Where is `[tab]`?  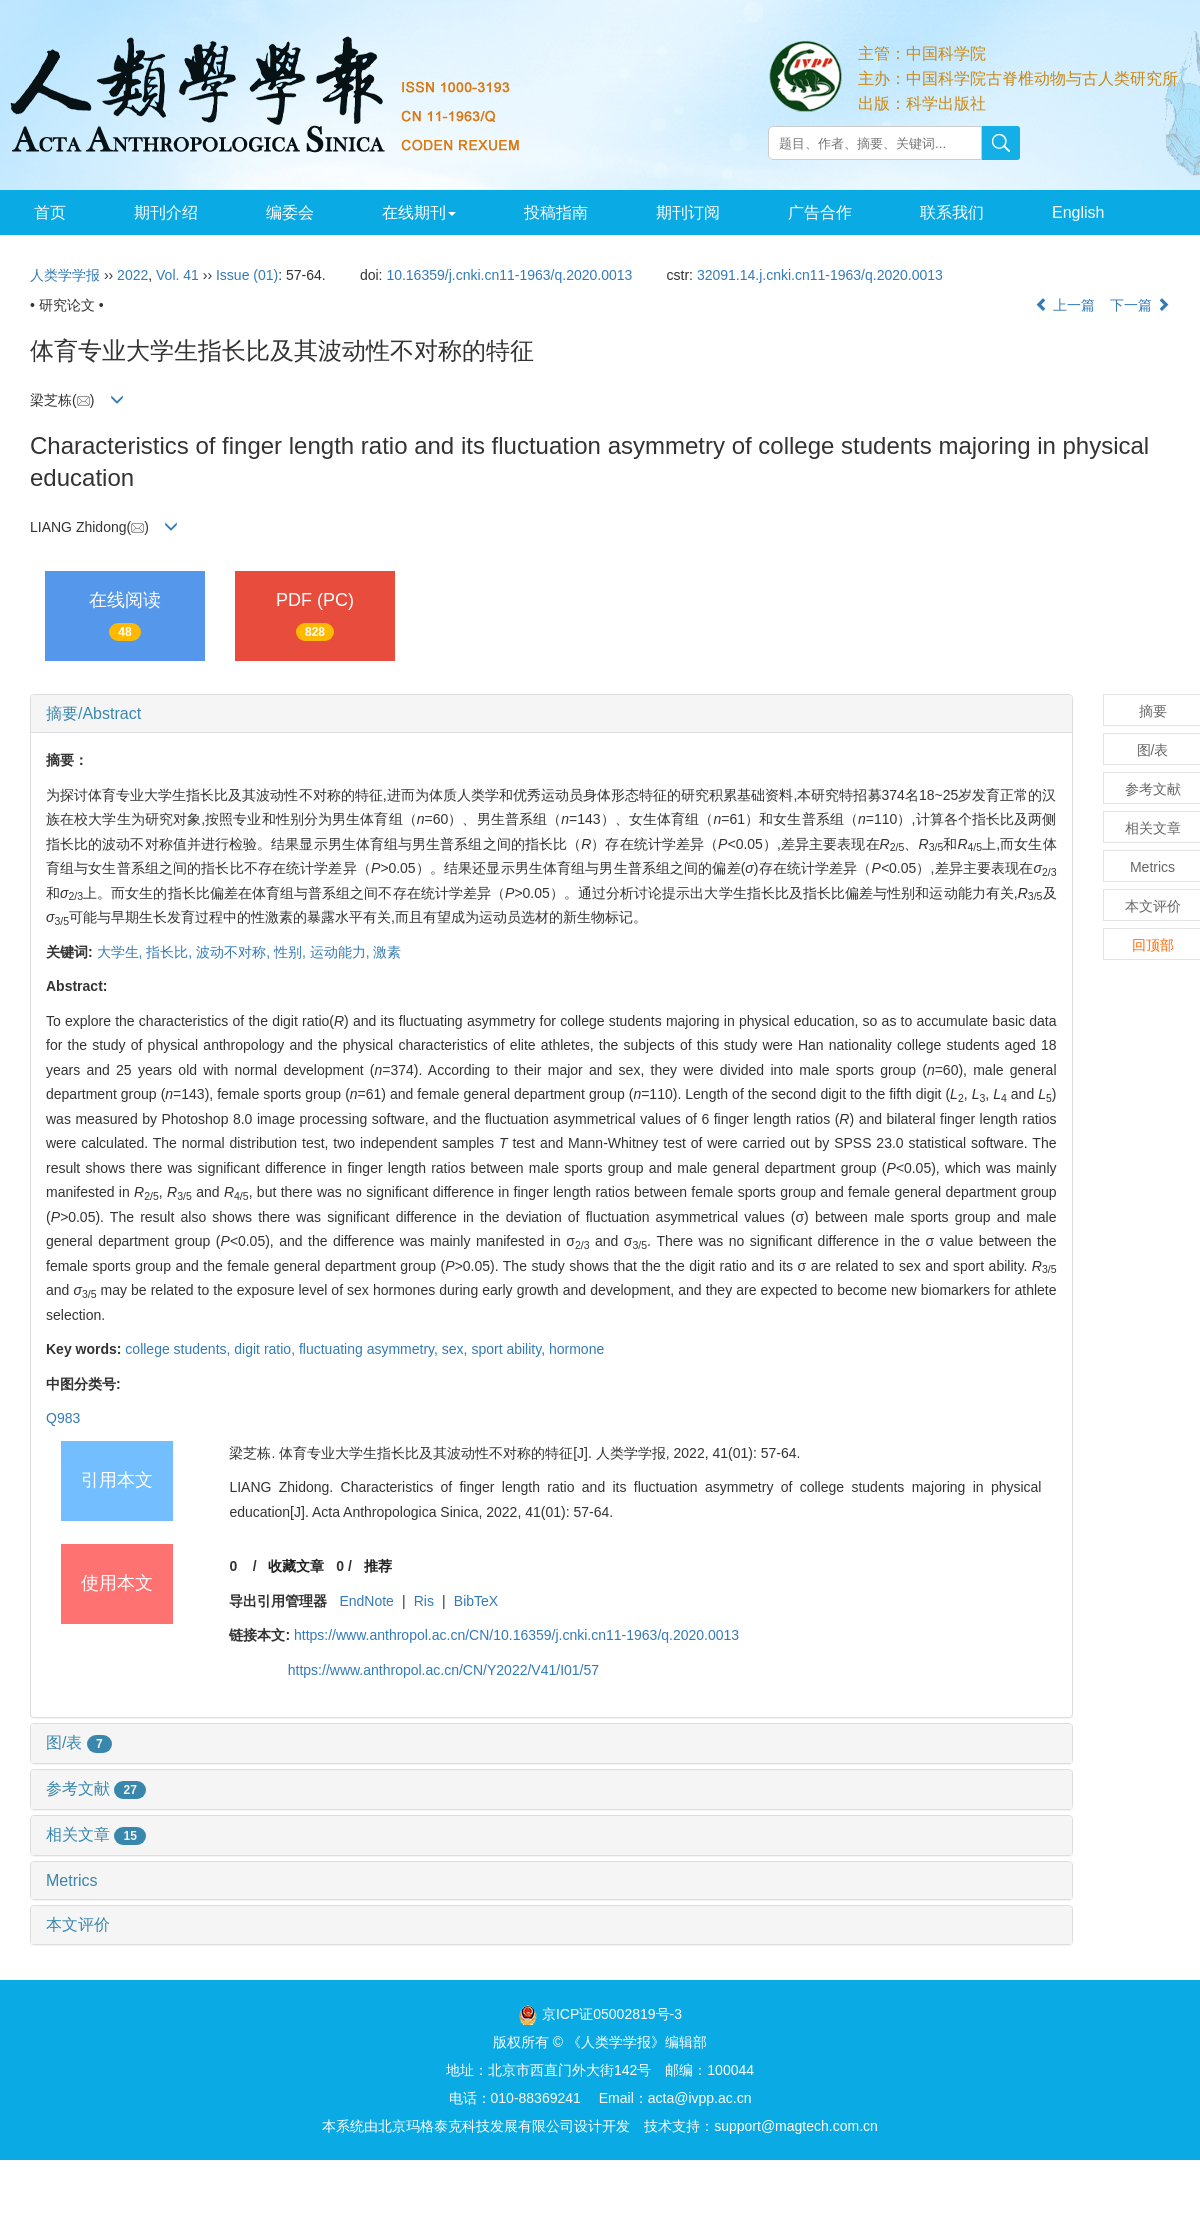
[tab] is located at coordinates (551, 714).